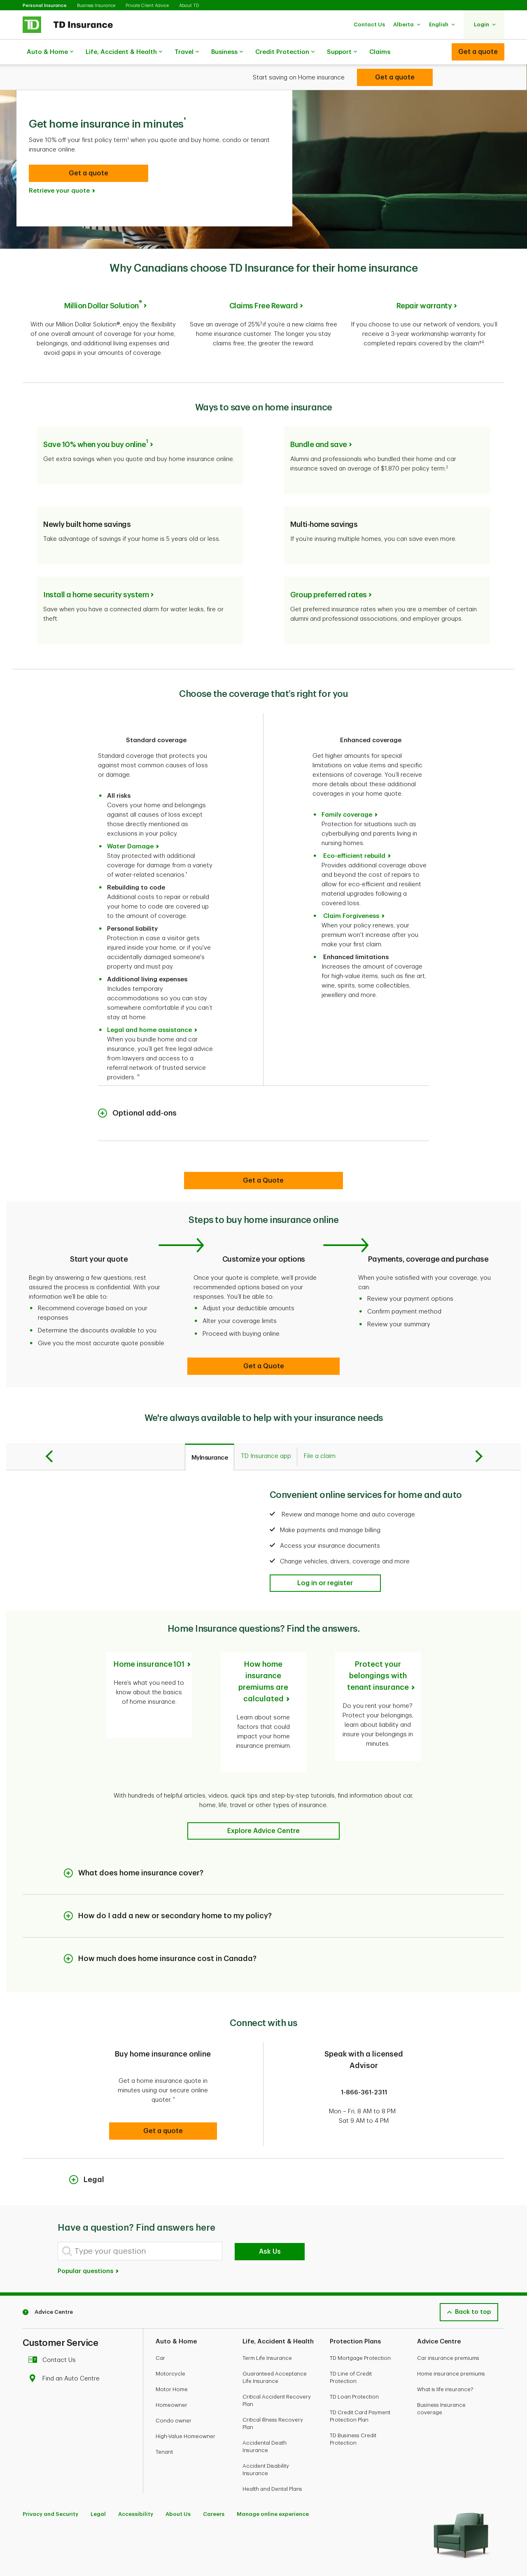  Describe the element at coordinates (54, 2314) in the screenshot. I see `Contact Us` at that location.